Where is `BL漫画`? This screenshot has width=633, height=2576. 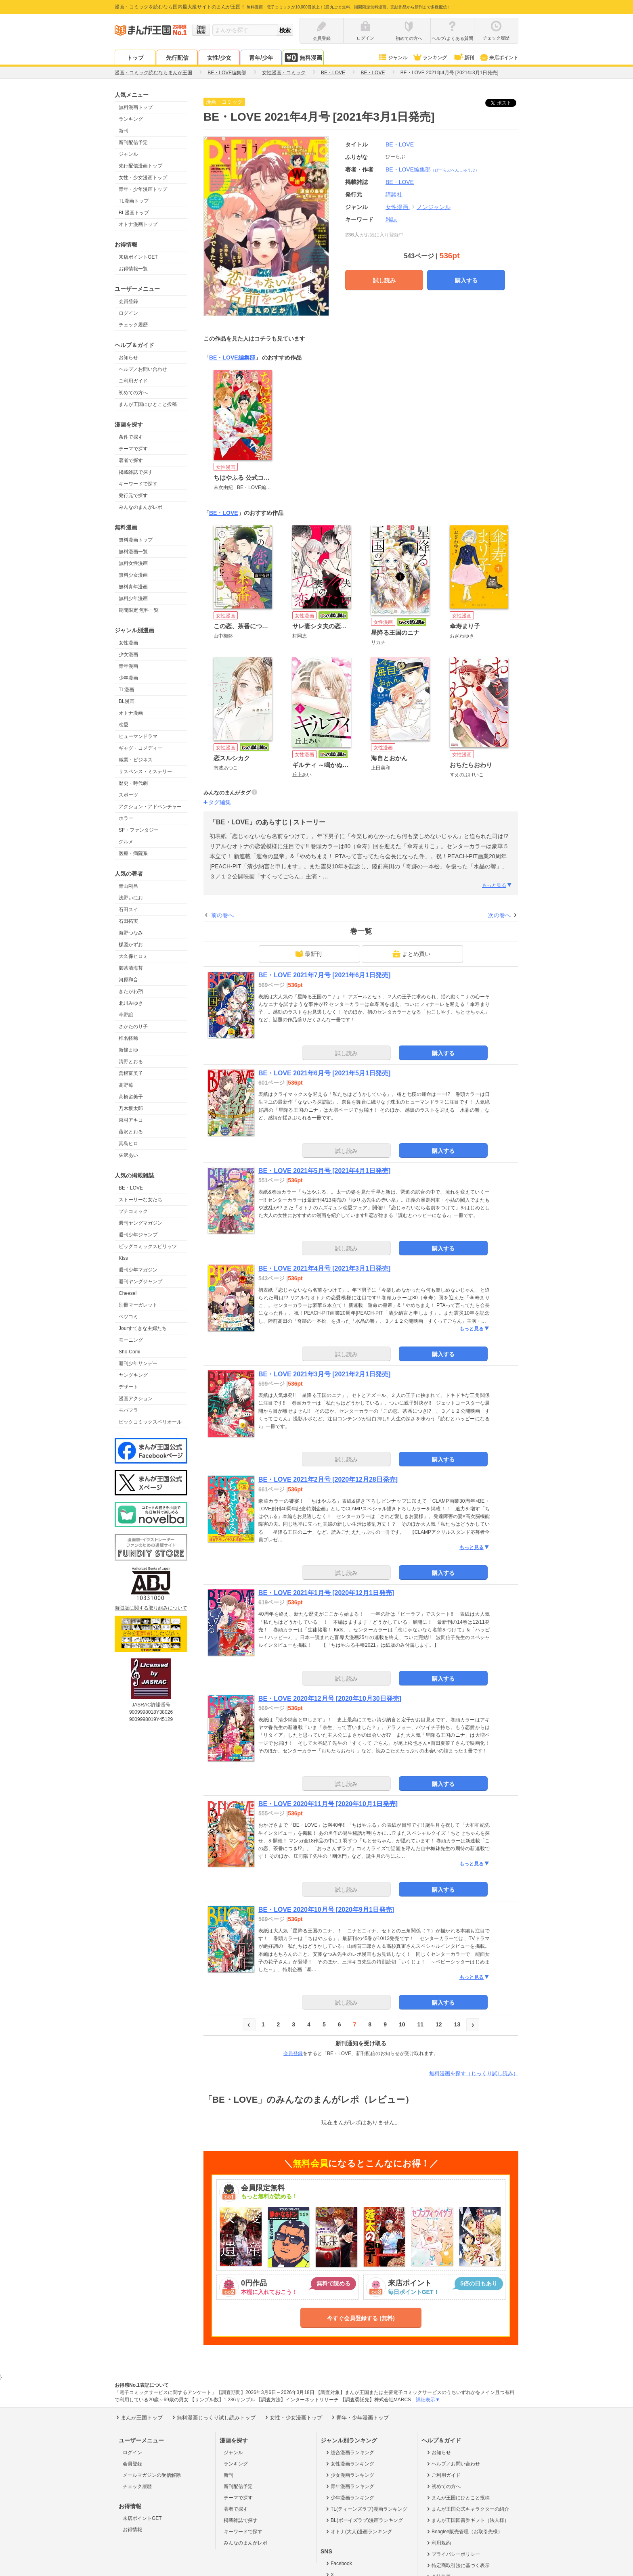 BL漫画 is located at coordinates (126, 701).